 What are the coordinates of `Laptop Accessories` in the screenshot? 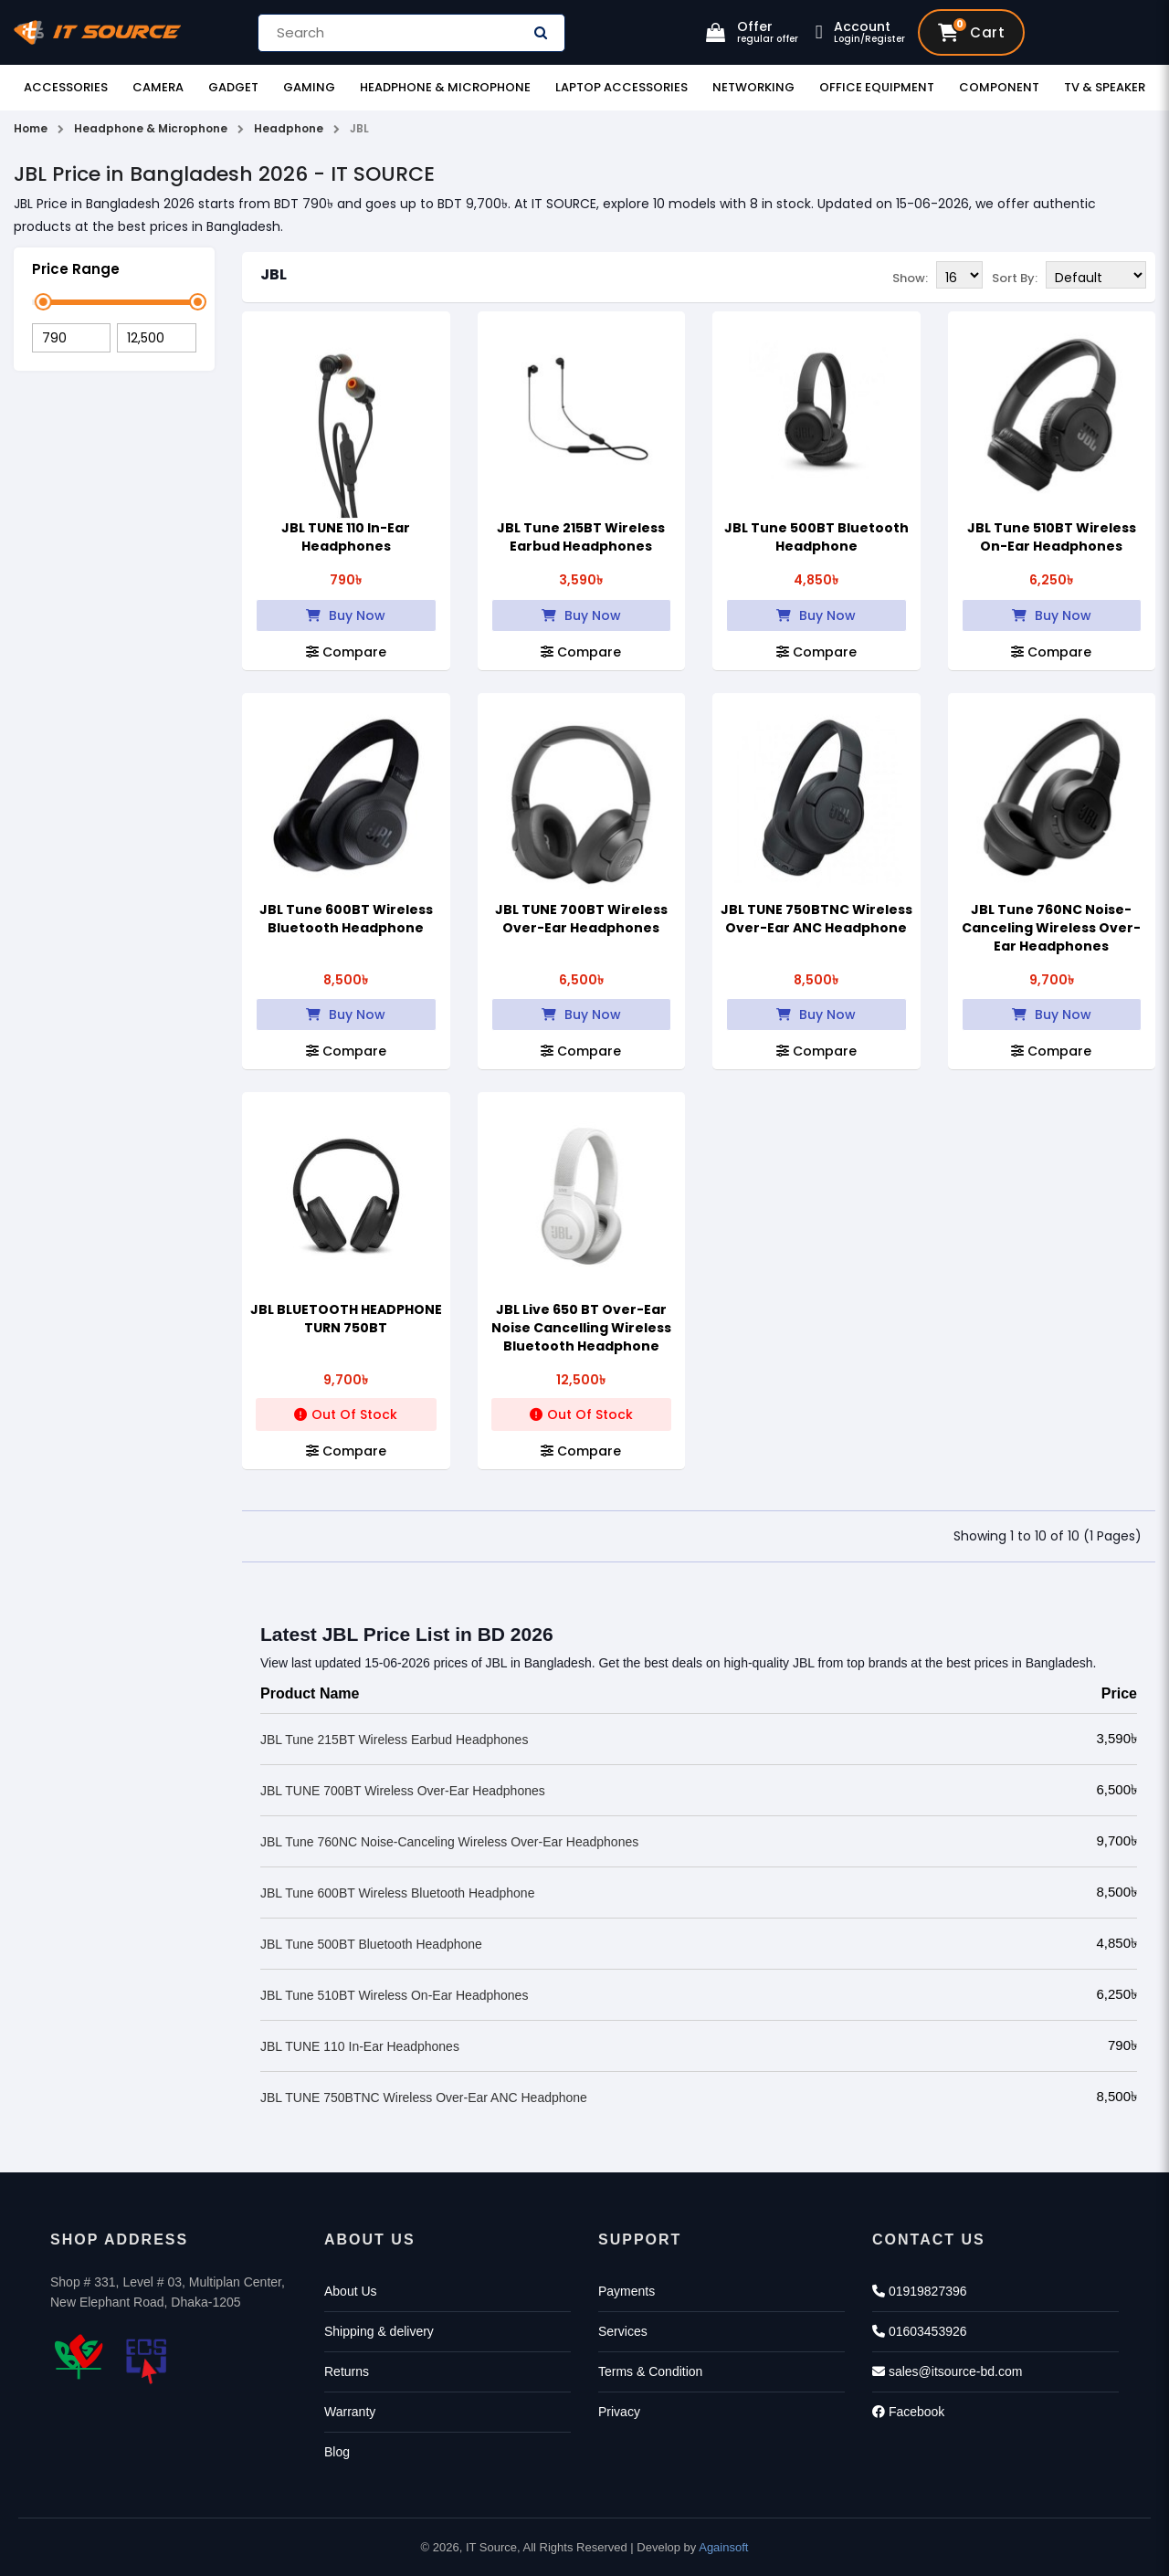 It's located at (621, 87).